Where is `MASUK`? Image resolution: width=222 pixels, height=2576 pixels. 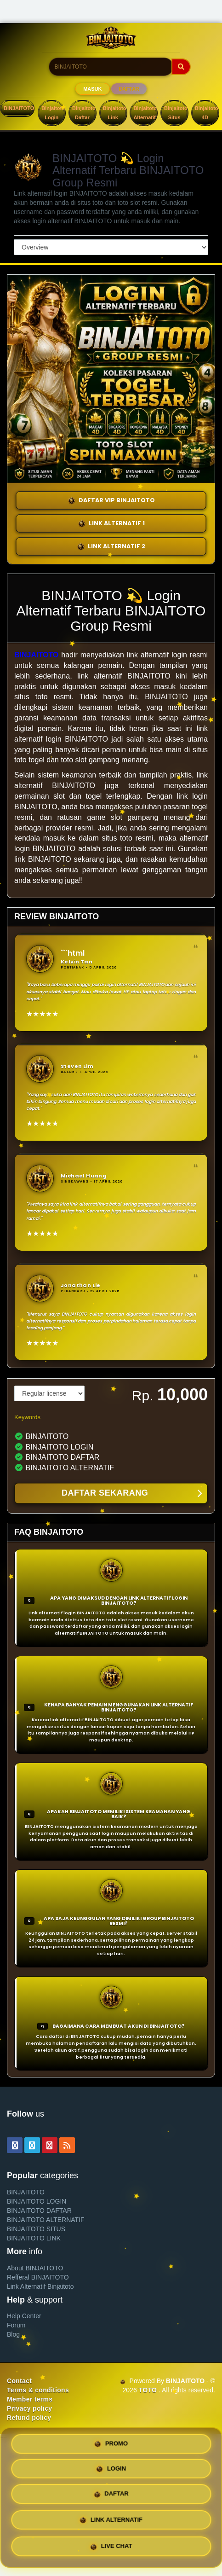
MASUK is located at coordinates (92, 89).